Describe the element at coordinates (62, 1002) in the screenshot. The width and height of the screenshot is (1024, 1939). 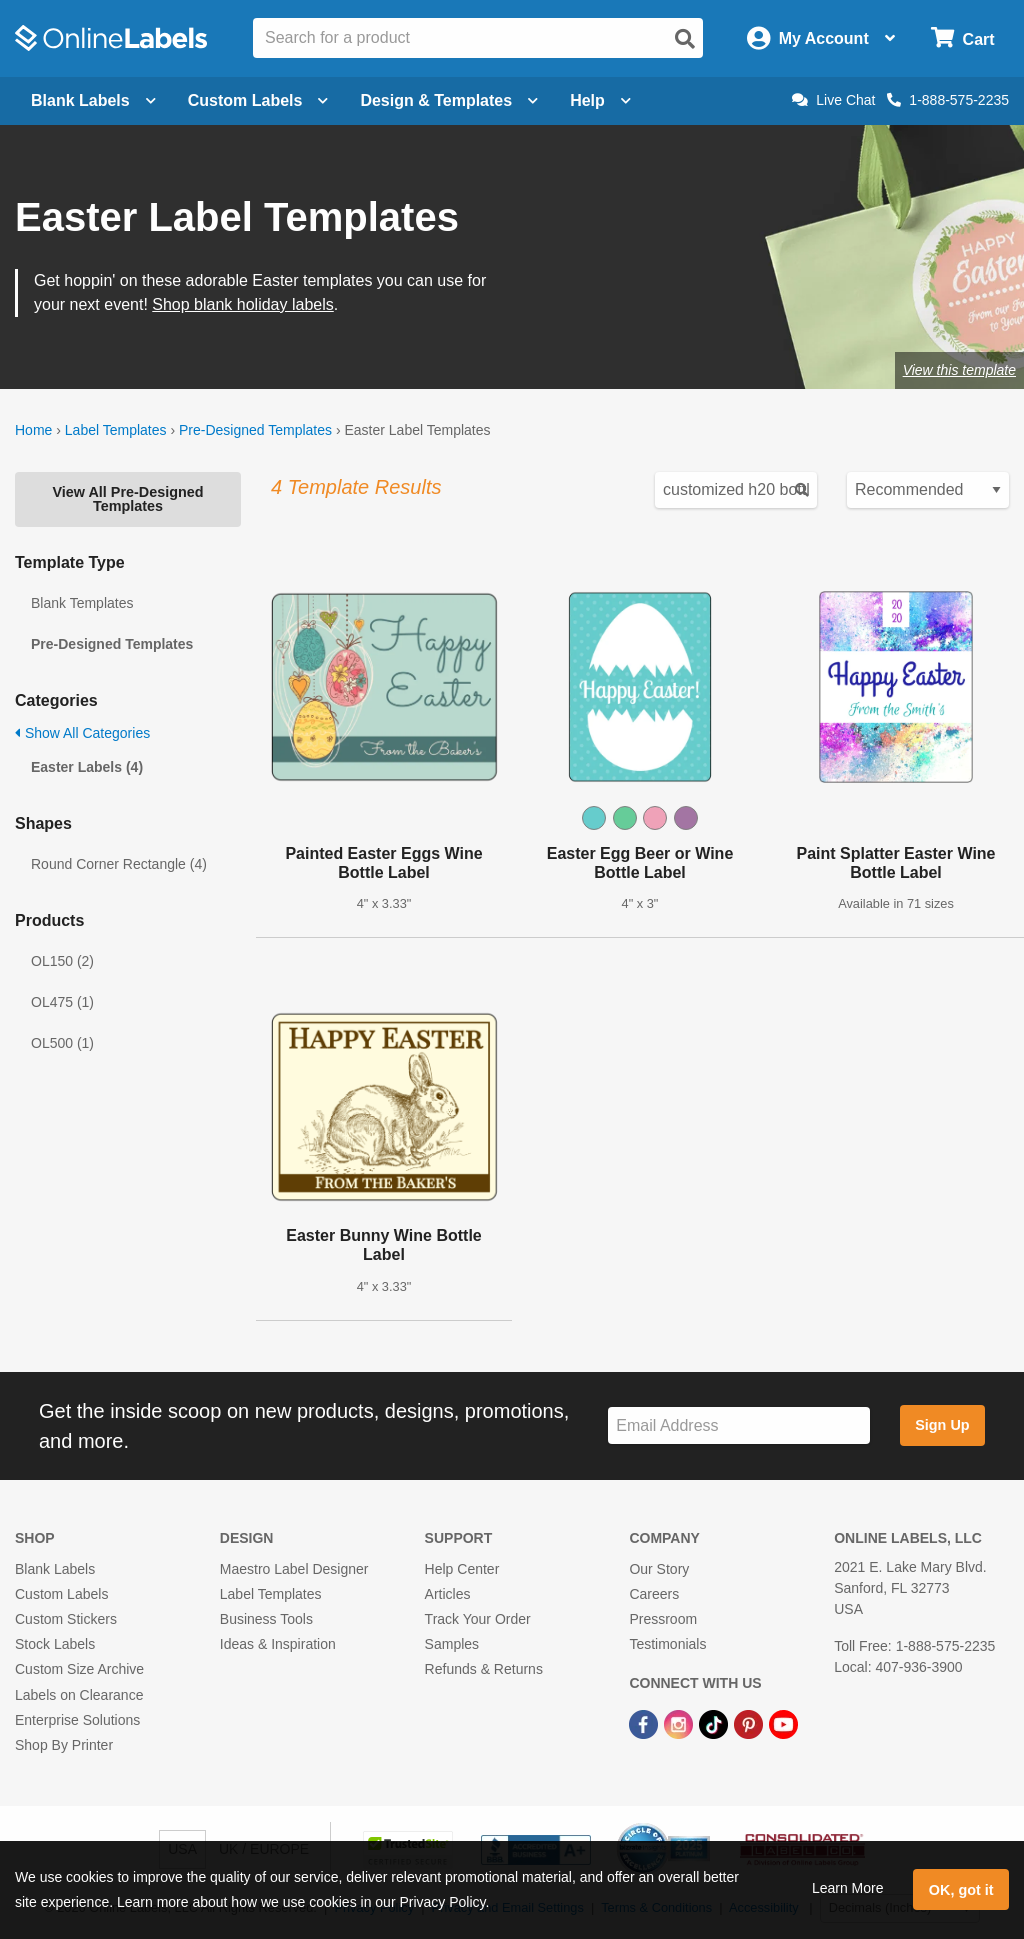
I see `OL475 (1)` at that location.